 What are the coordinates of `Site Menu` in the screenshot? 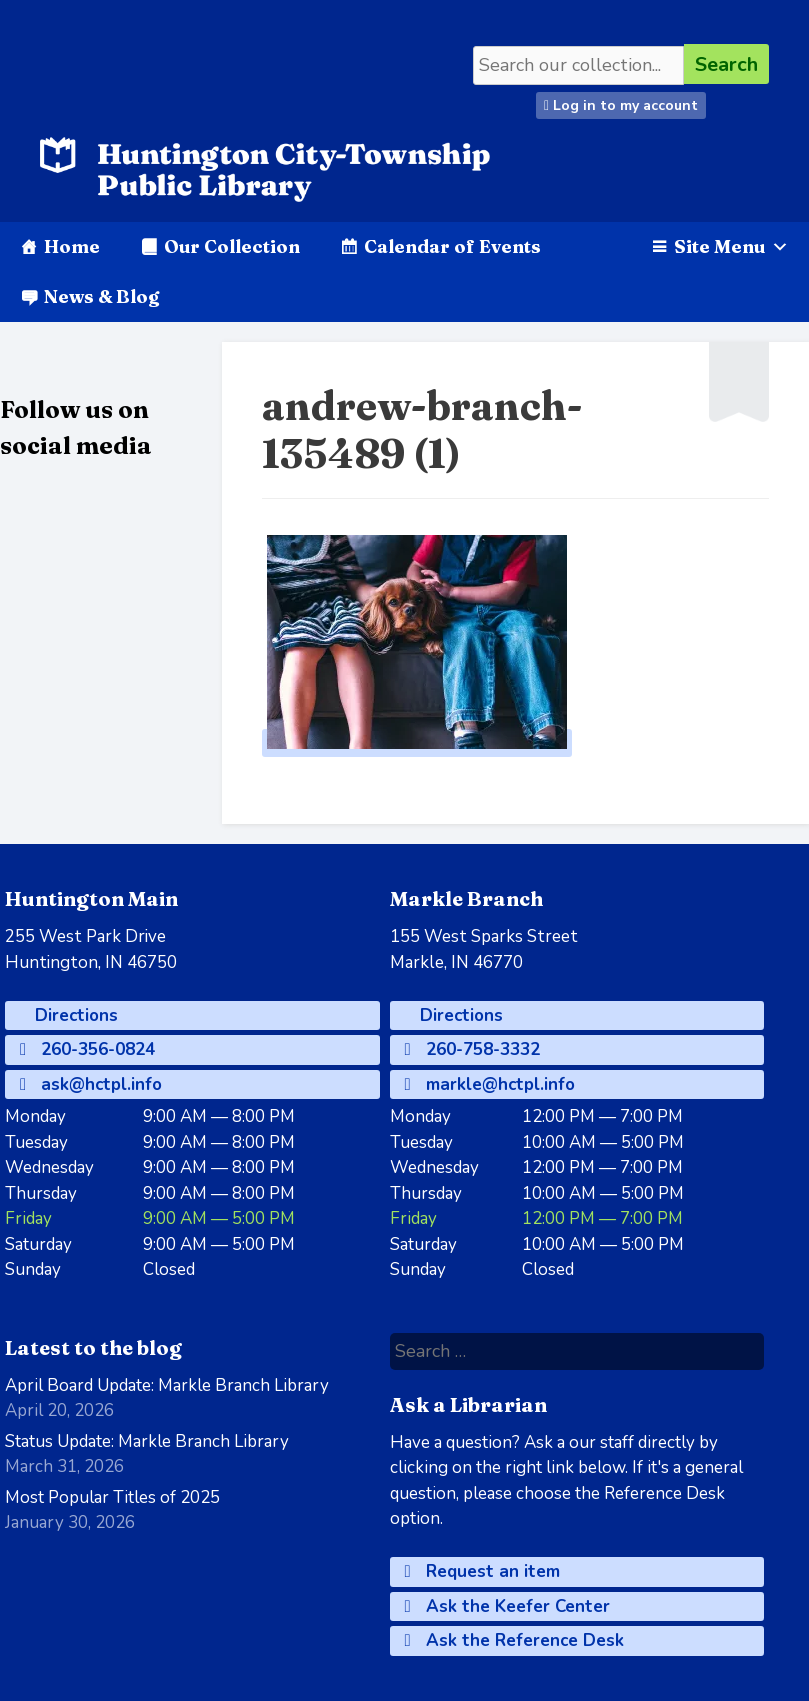 It's located at (731, 246).